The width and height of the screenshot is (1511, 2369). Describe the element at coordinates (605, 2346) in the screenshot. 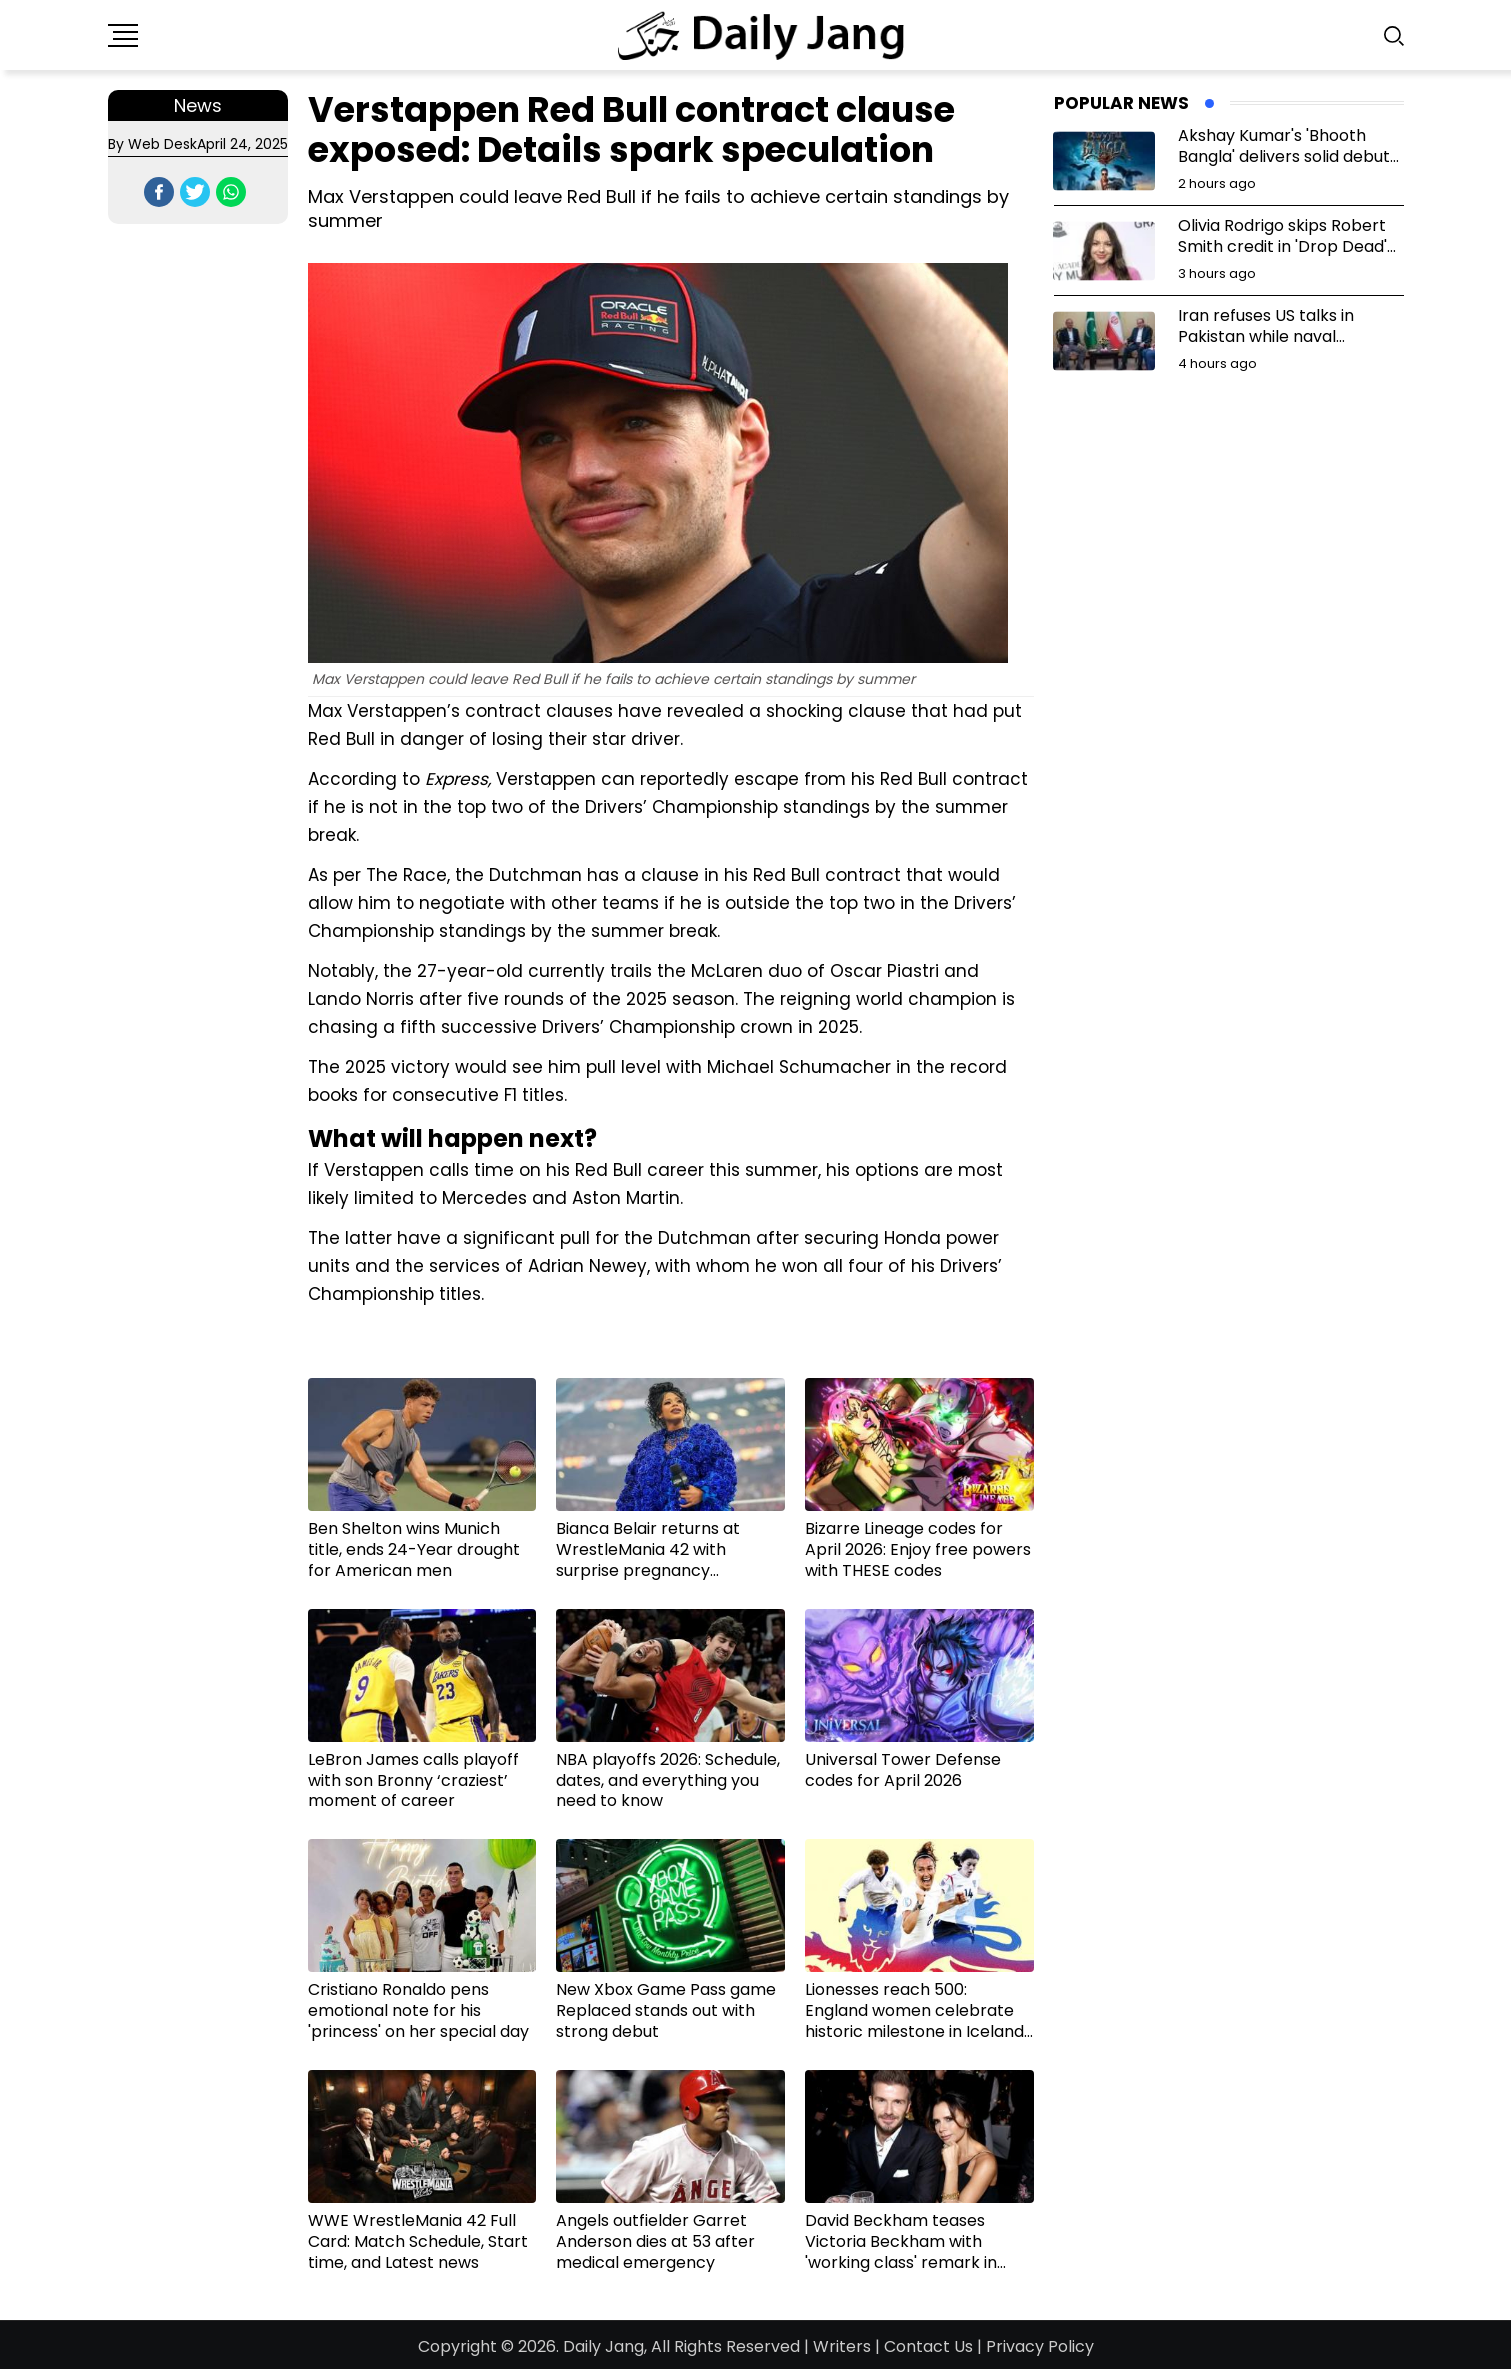

I see `Daily Jang,` at that location.